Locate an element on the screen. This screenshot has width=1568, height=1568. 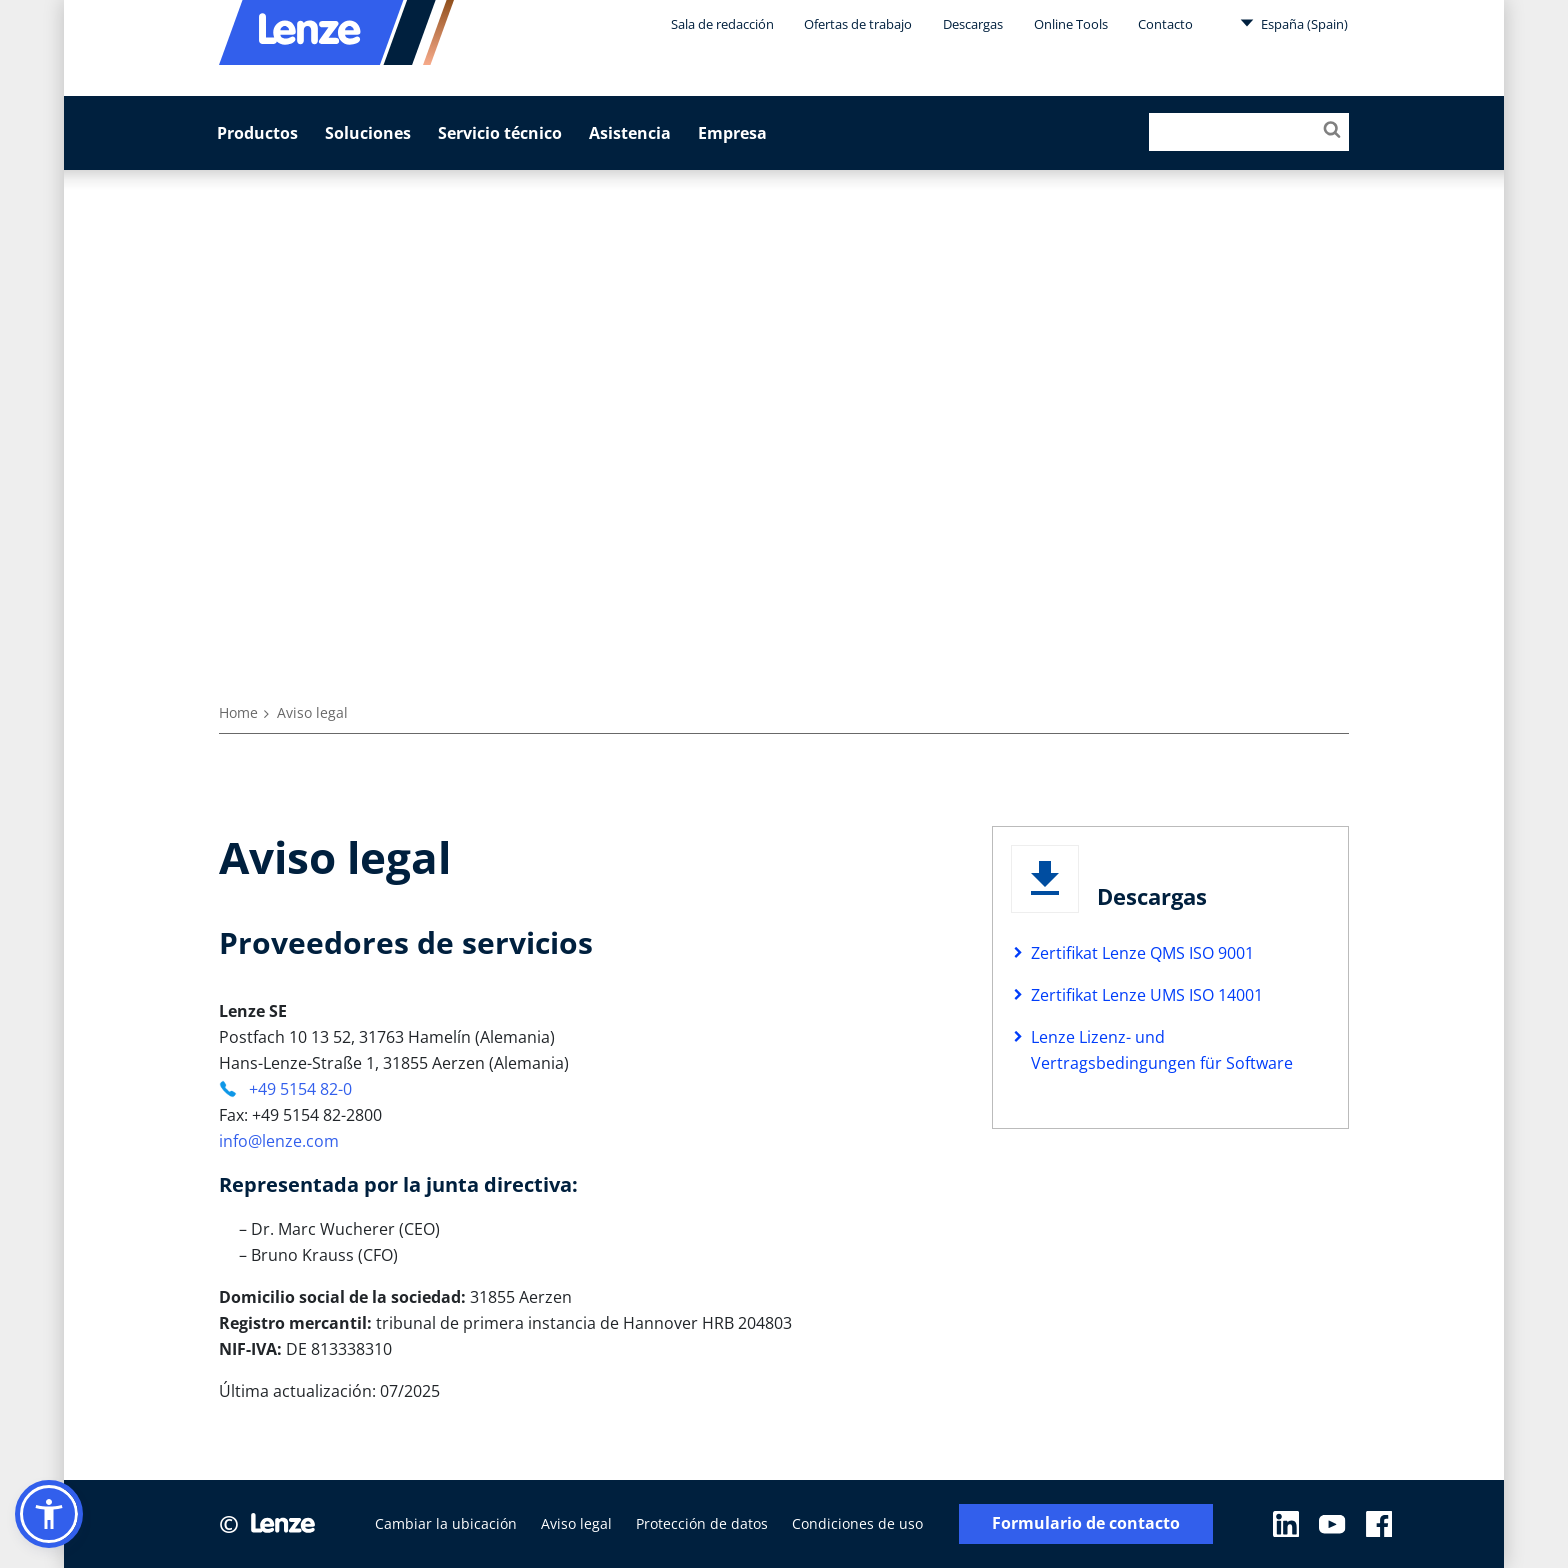
Aviso legal is located at coordinates (576, 1523).